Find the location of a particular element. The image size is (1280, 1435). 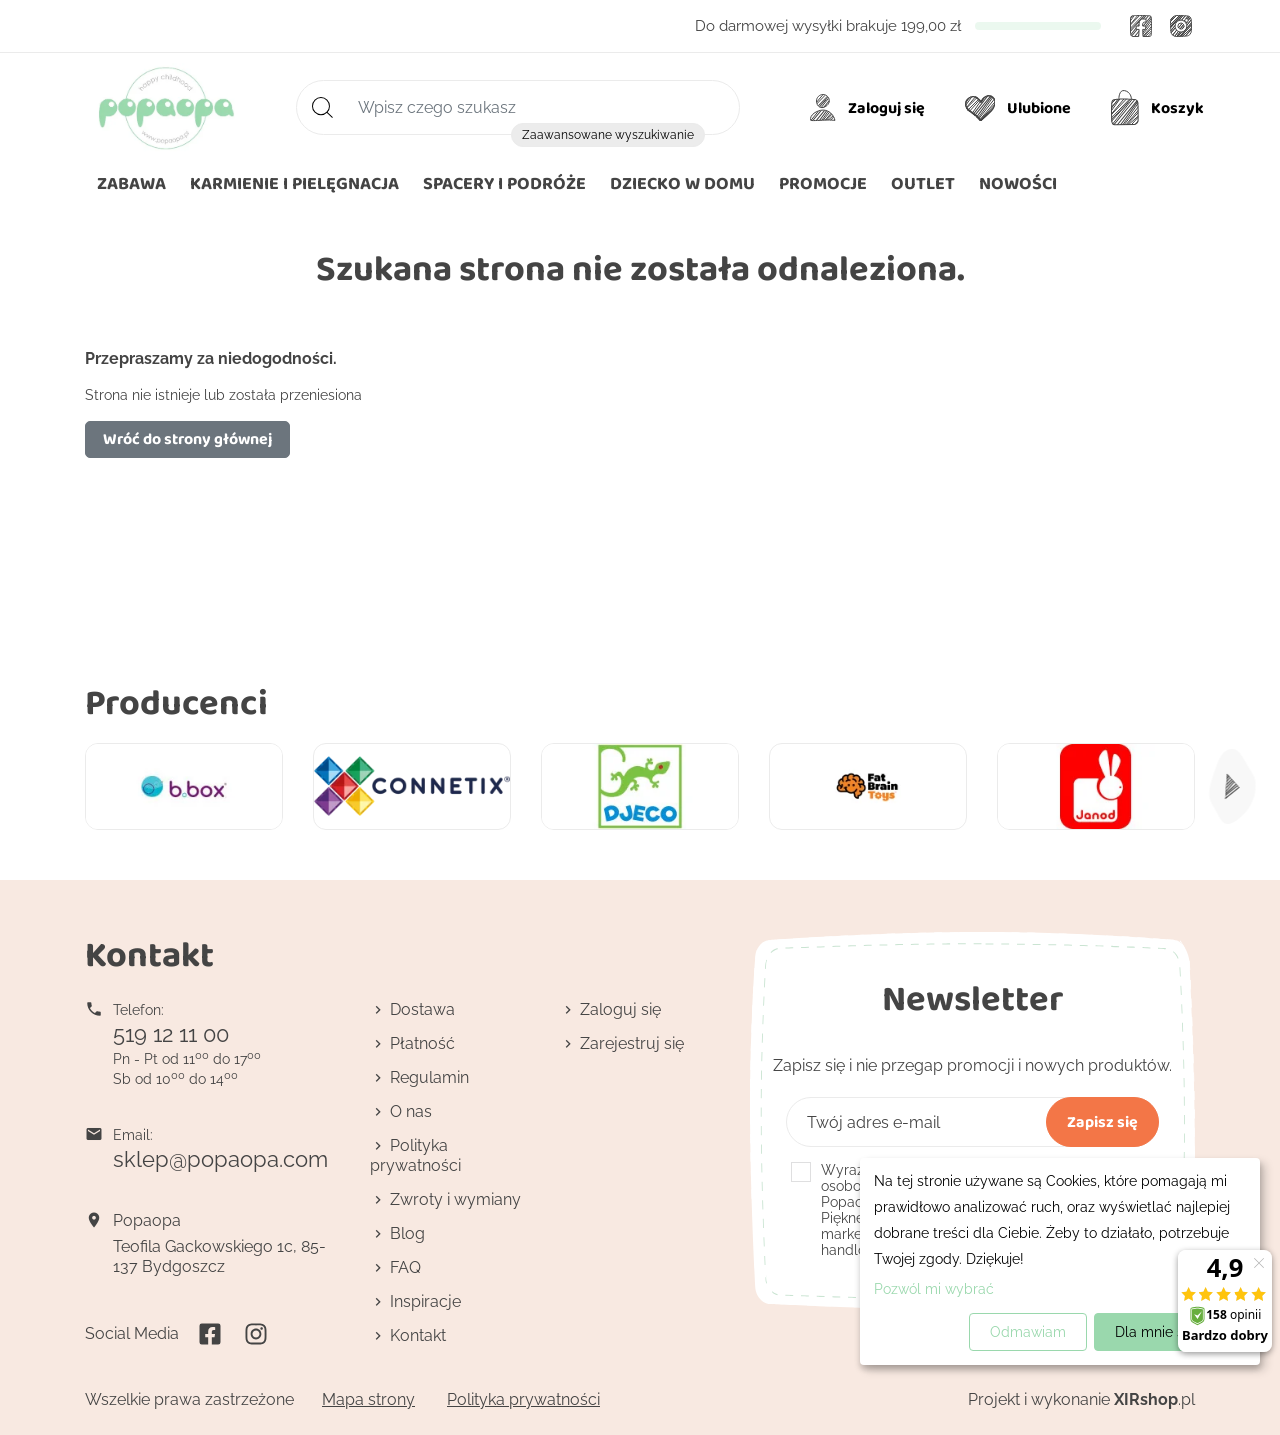

Zwroty i wymiany is located at coordinates (455, 1199).